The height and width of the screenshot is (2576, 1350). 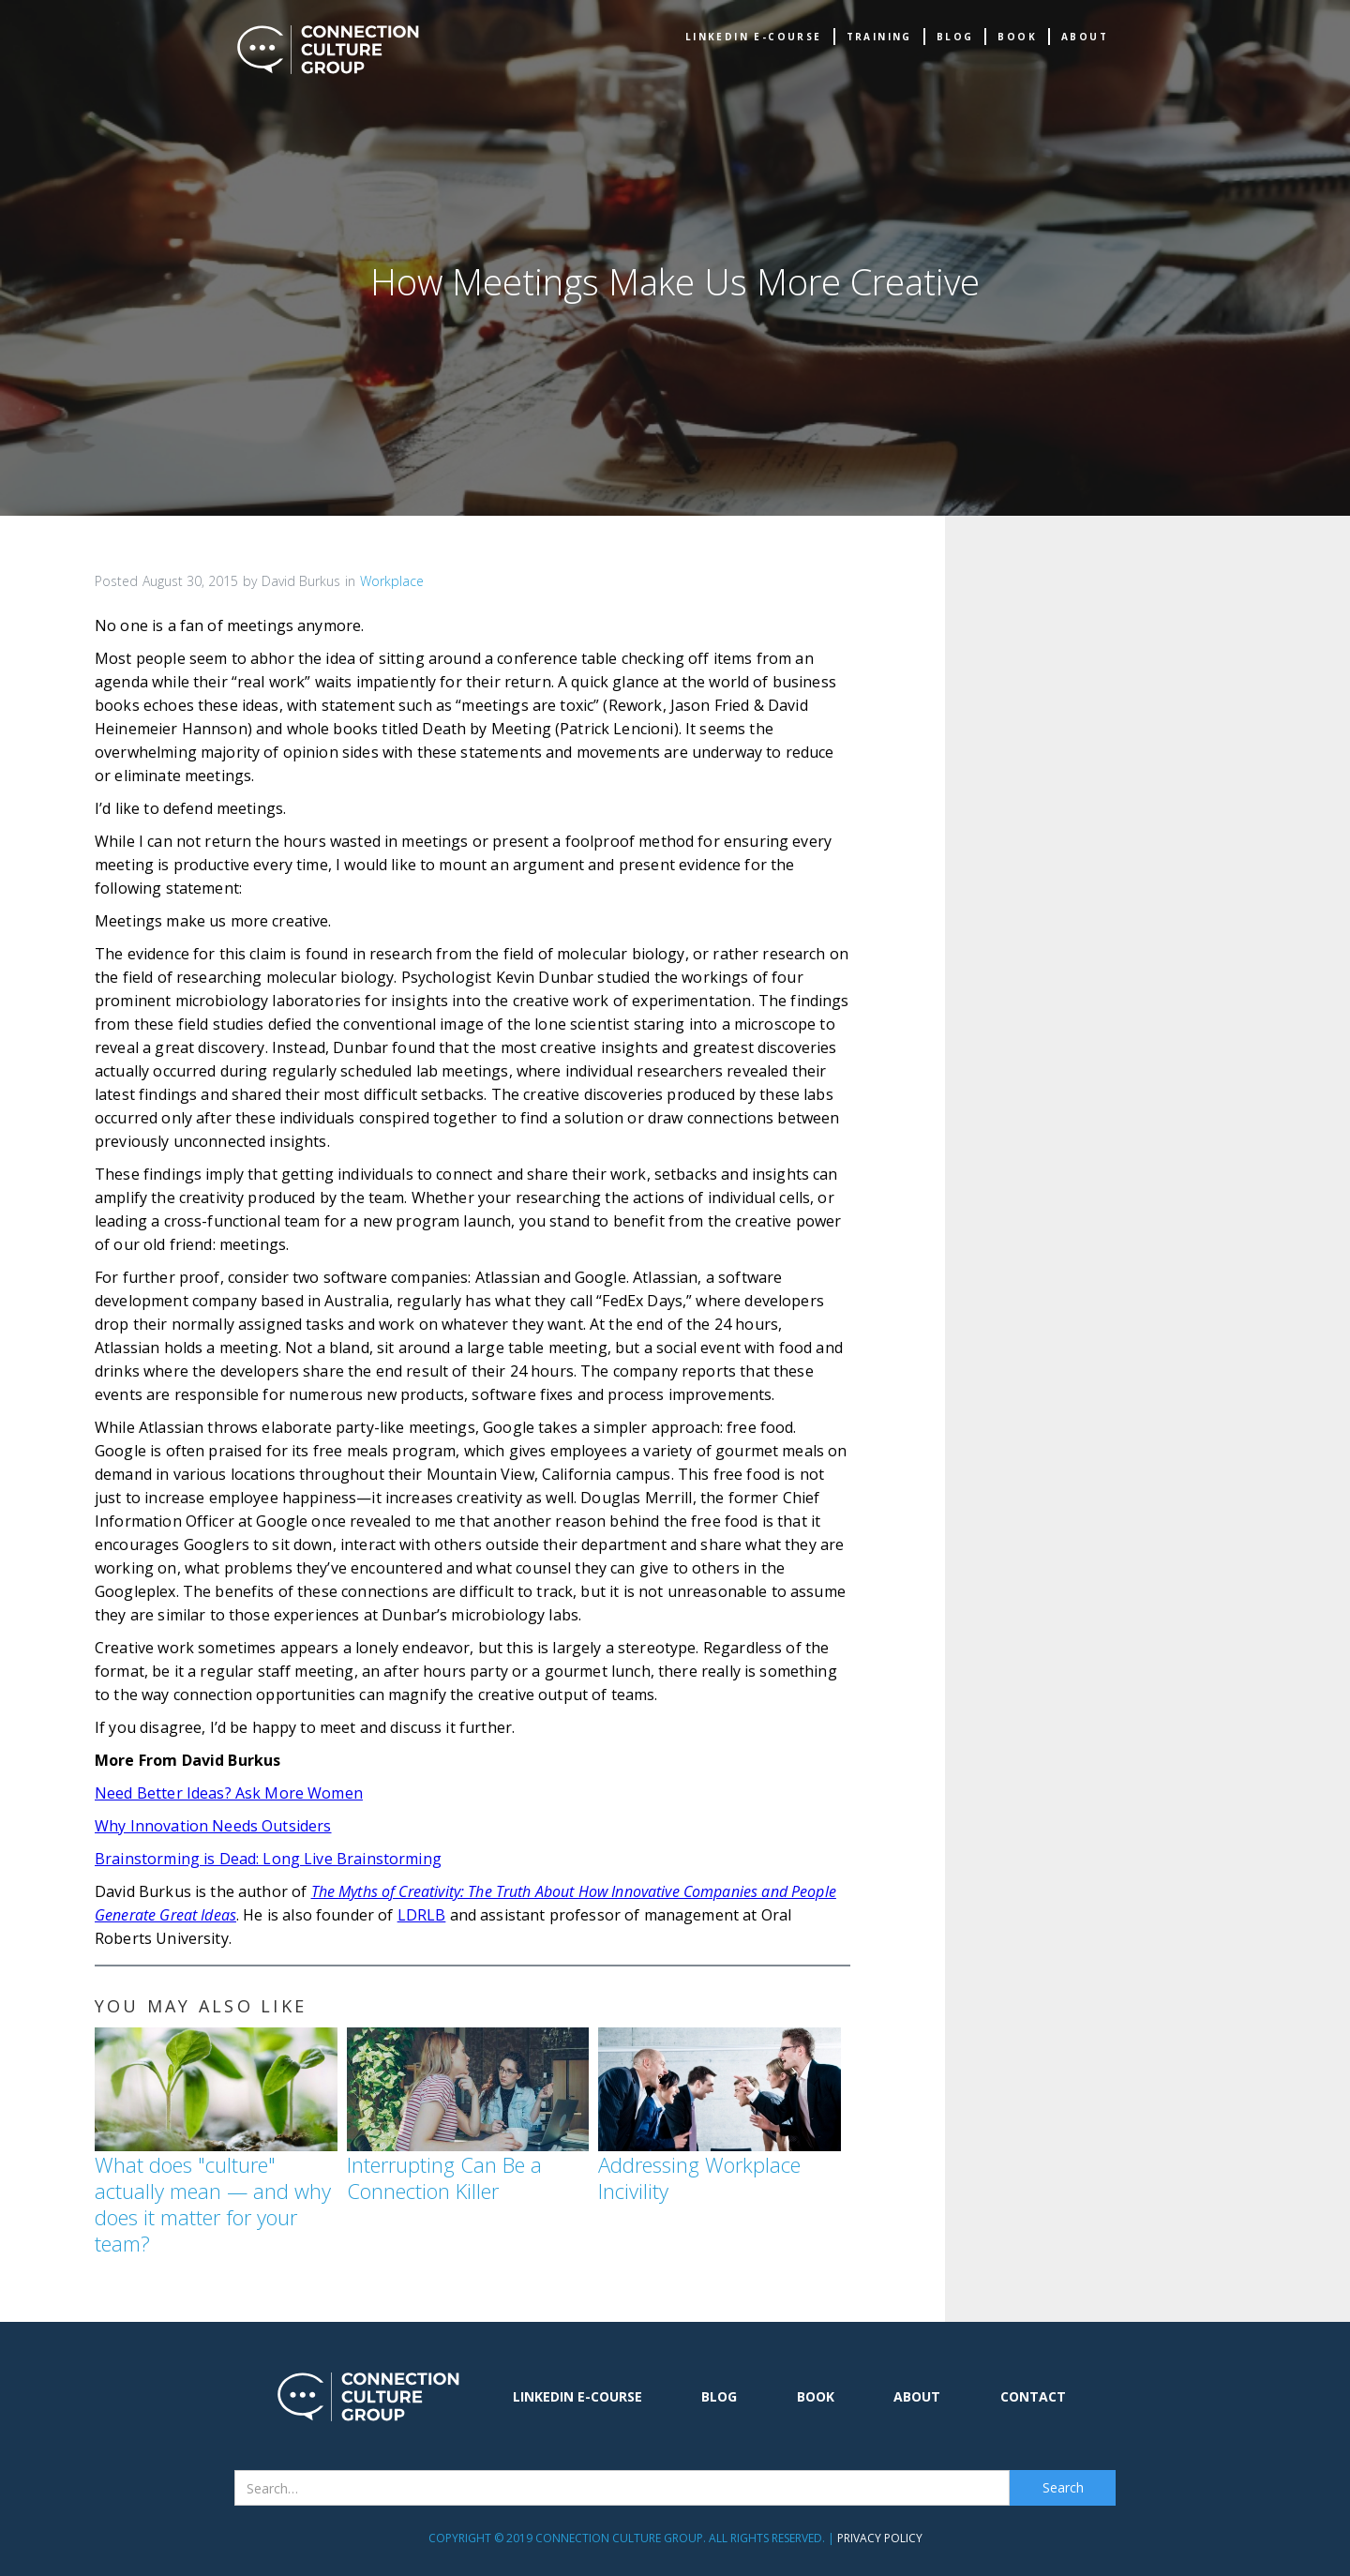 I want to click on LDRLB, so click(x=422, y=1915).